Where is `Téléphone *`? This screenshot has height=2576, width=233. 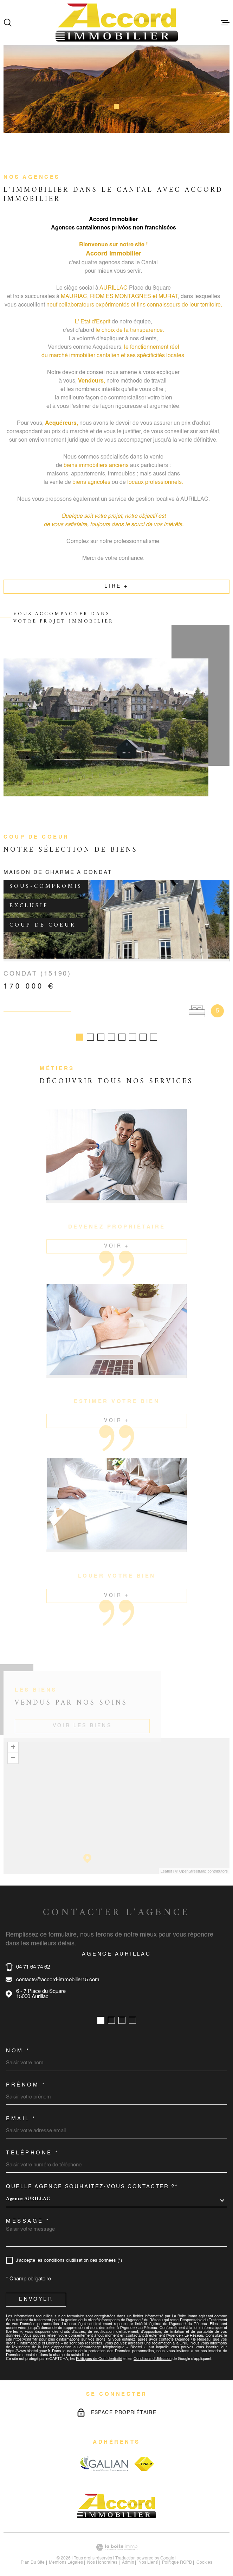
Téléphone * is located at coordinates (32, 2144).